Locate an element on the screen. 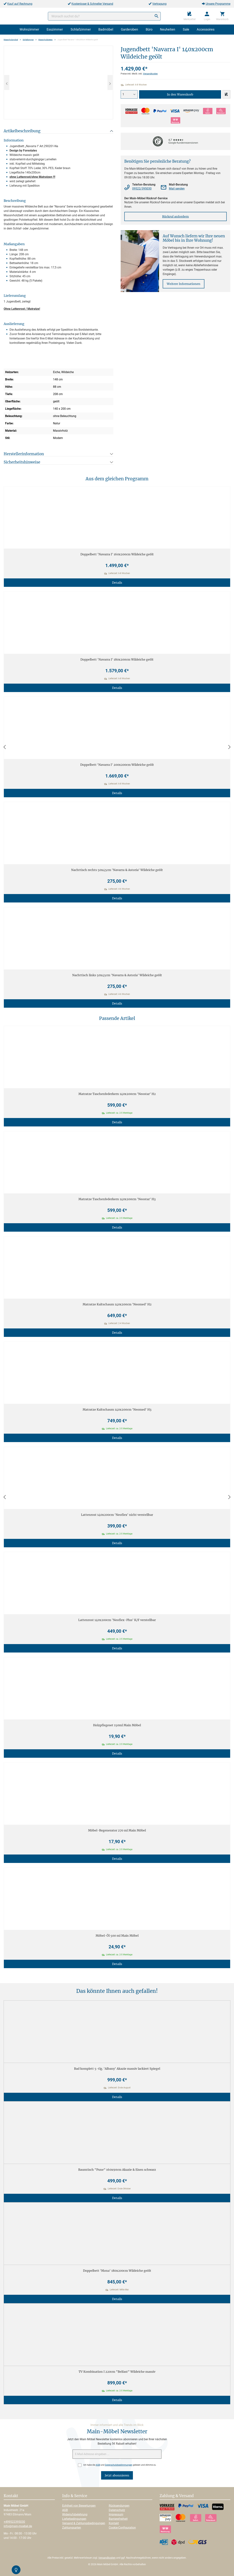  Impressum is located at coordinates (116, 2514).